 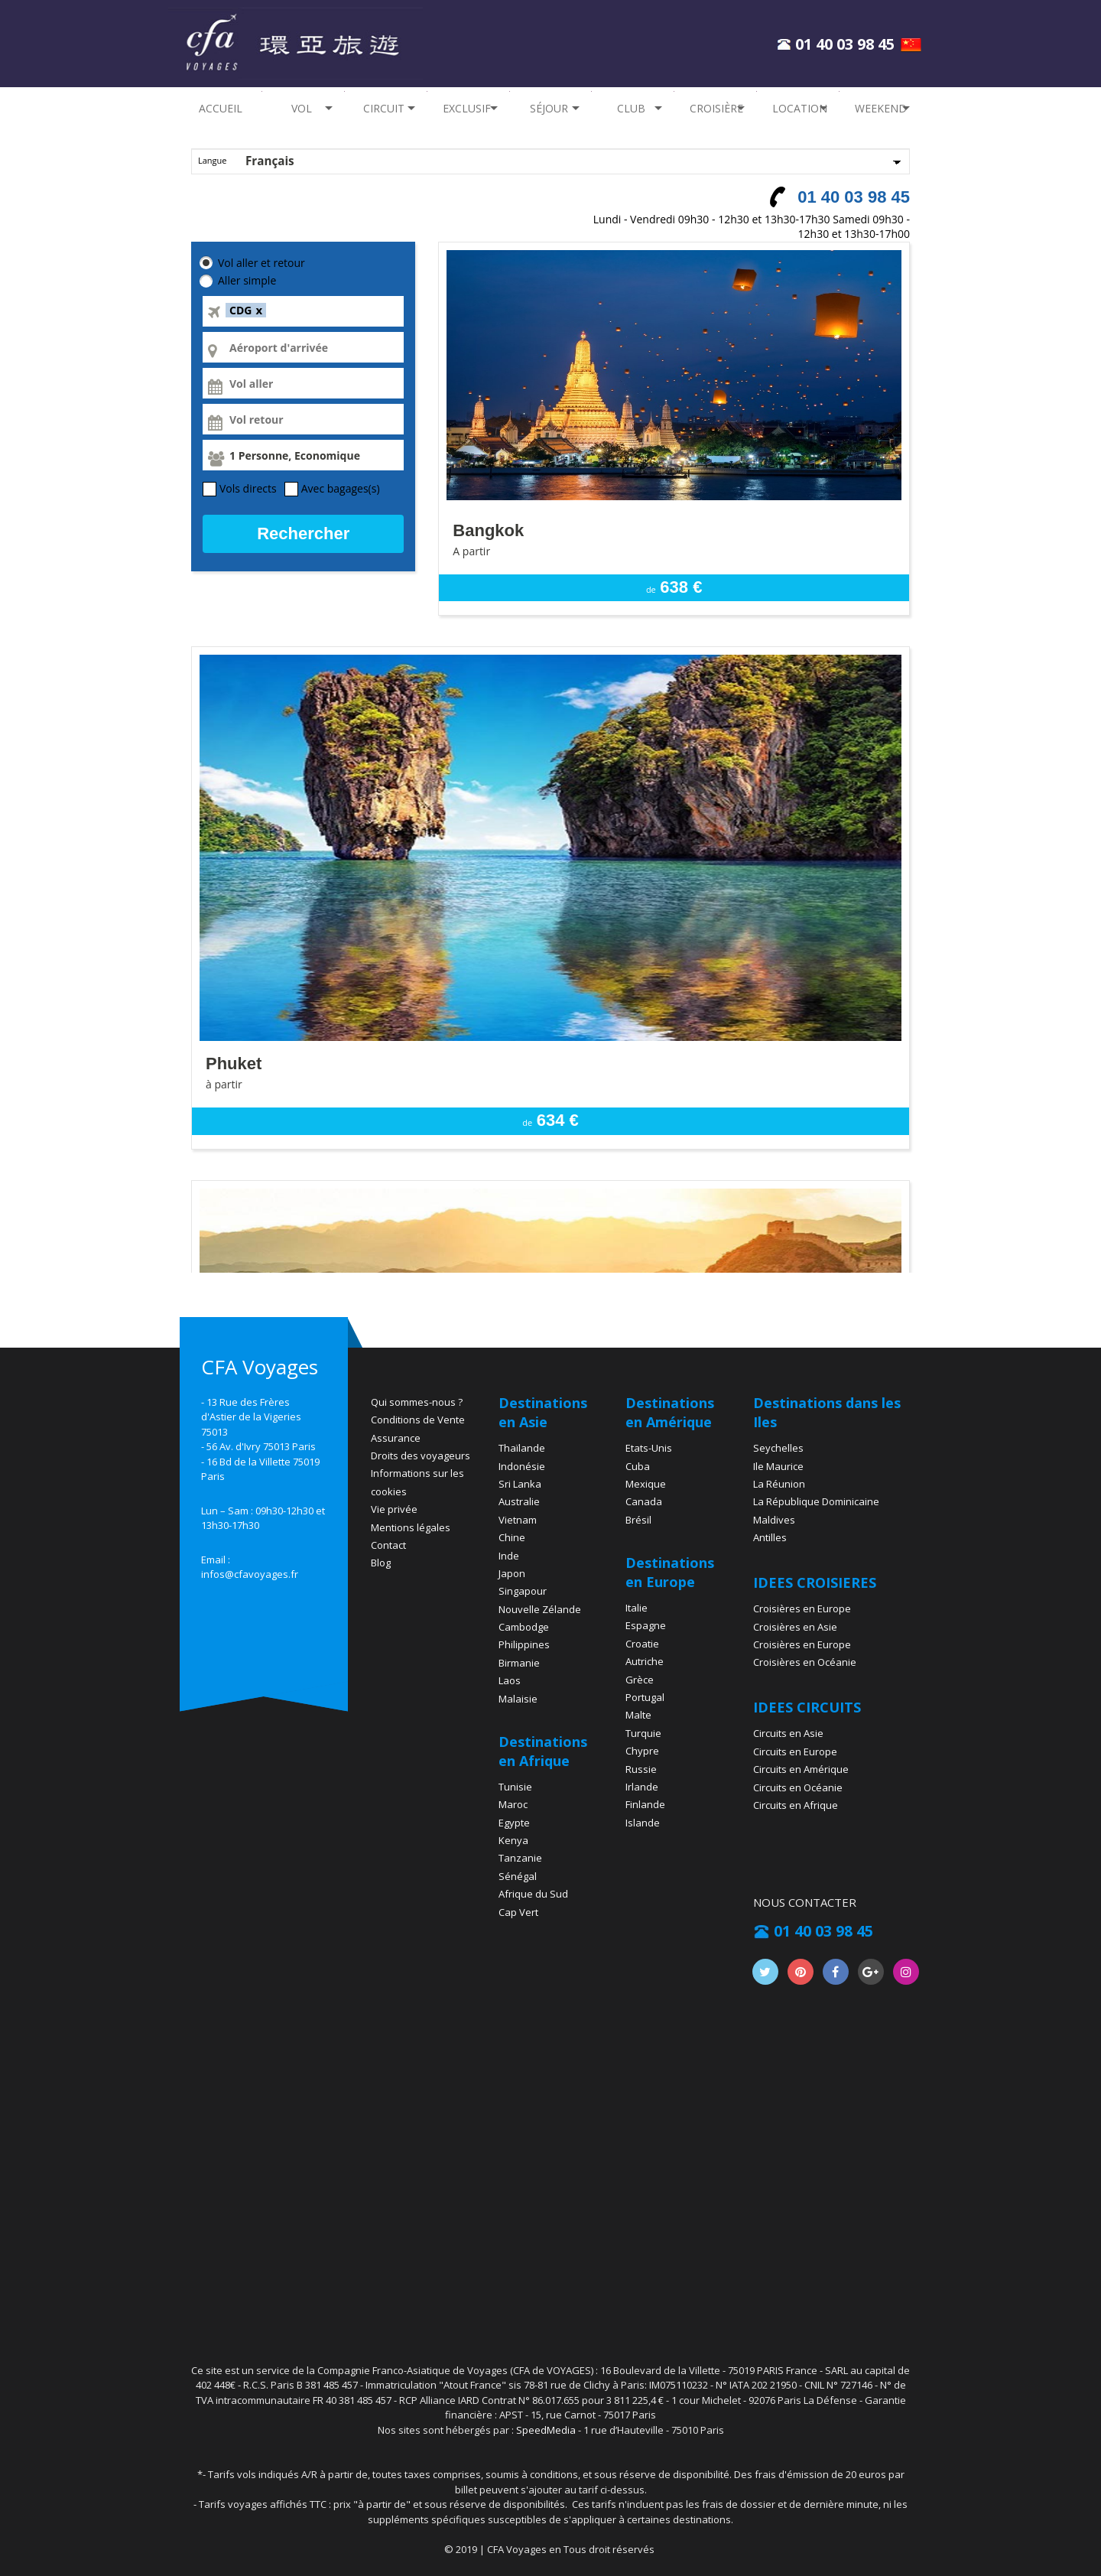 I want to click on Mexique, so click(x=645, y=1484).